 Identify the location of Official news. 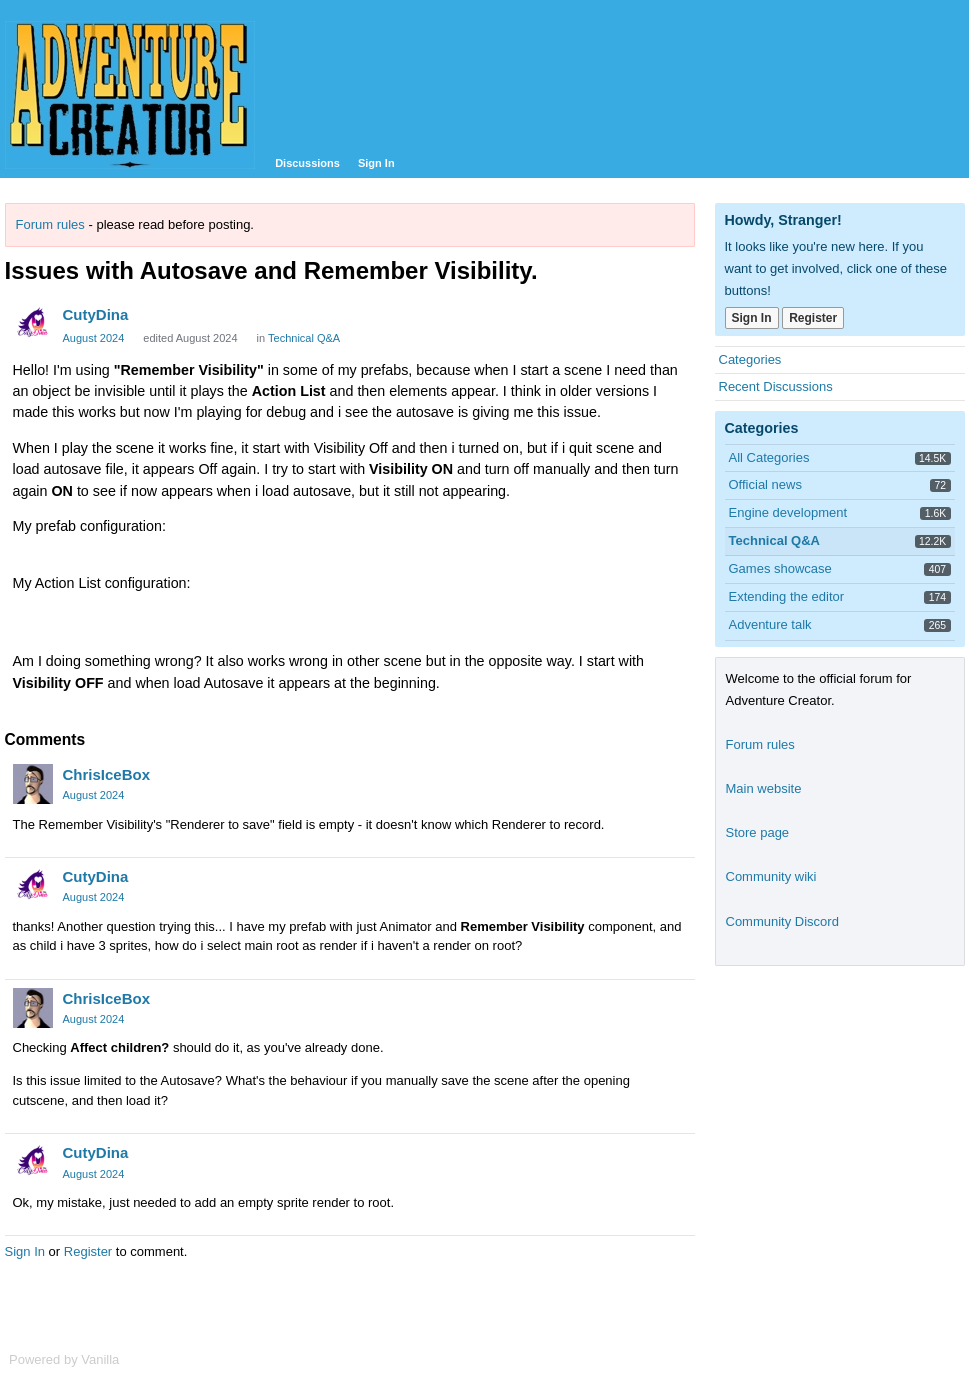
(765, 484).